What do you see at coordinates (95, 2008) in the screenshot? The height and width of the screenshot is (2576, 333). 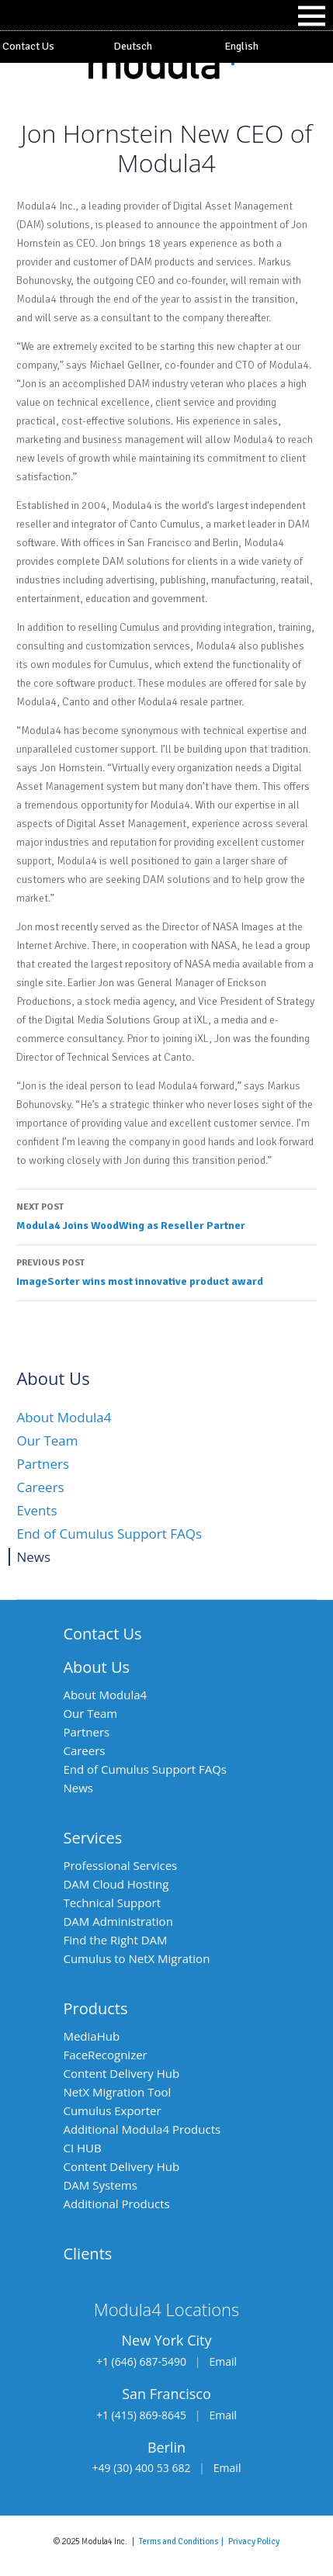 I see `Products` at bounding box center [95, 2008].